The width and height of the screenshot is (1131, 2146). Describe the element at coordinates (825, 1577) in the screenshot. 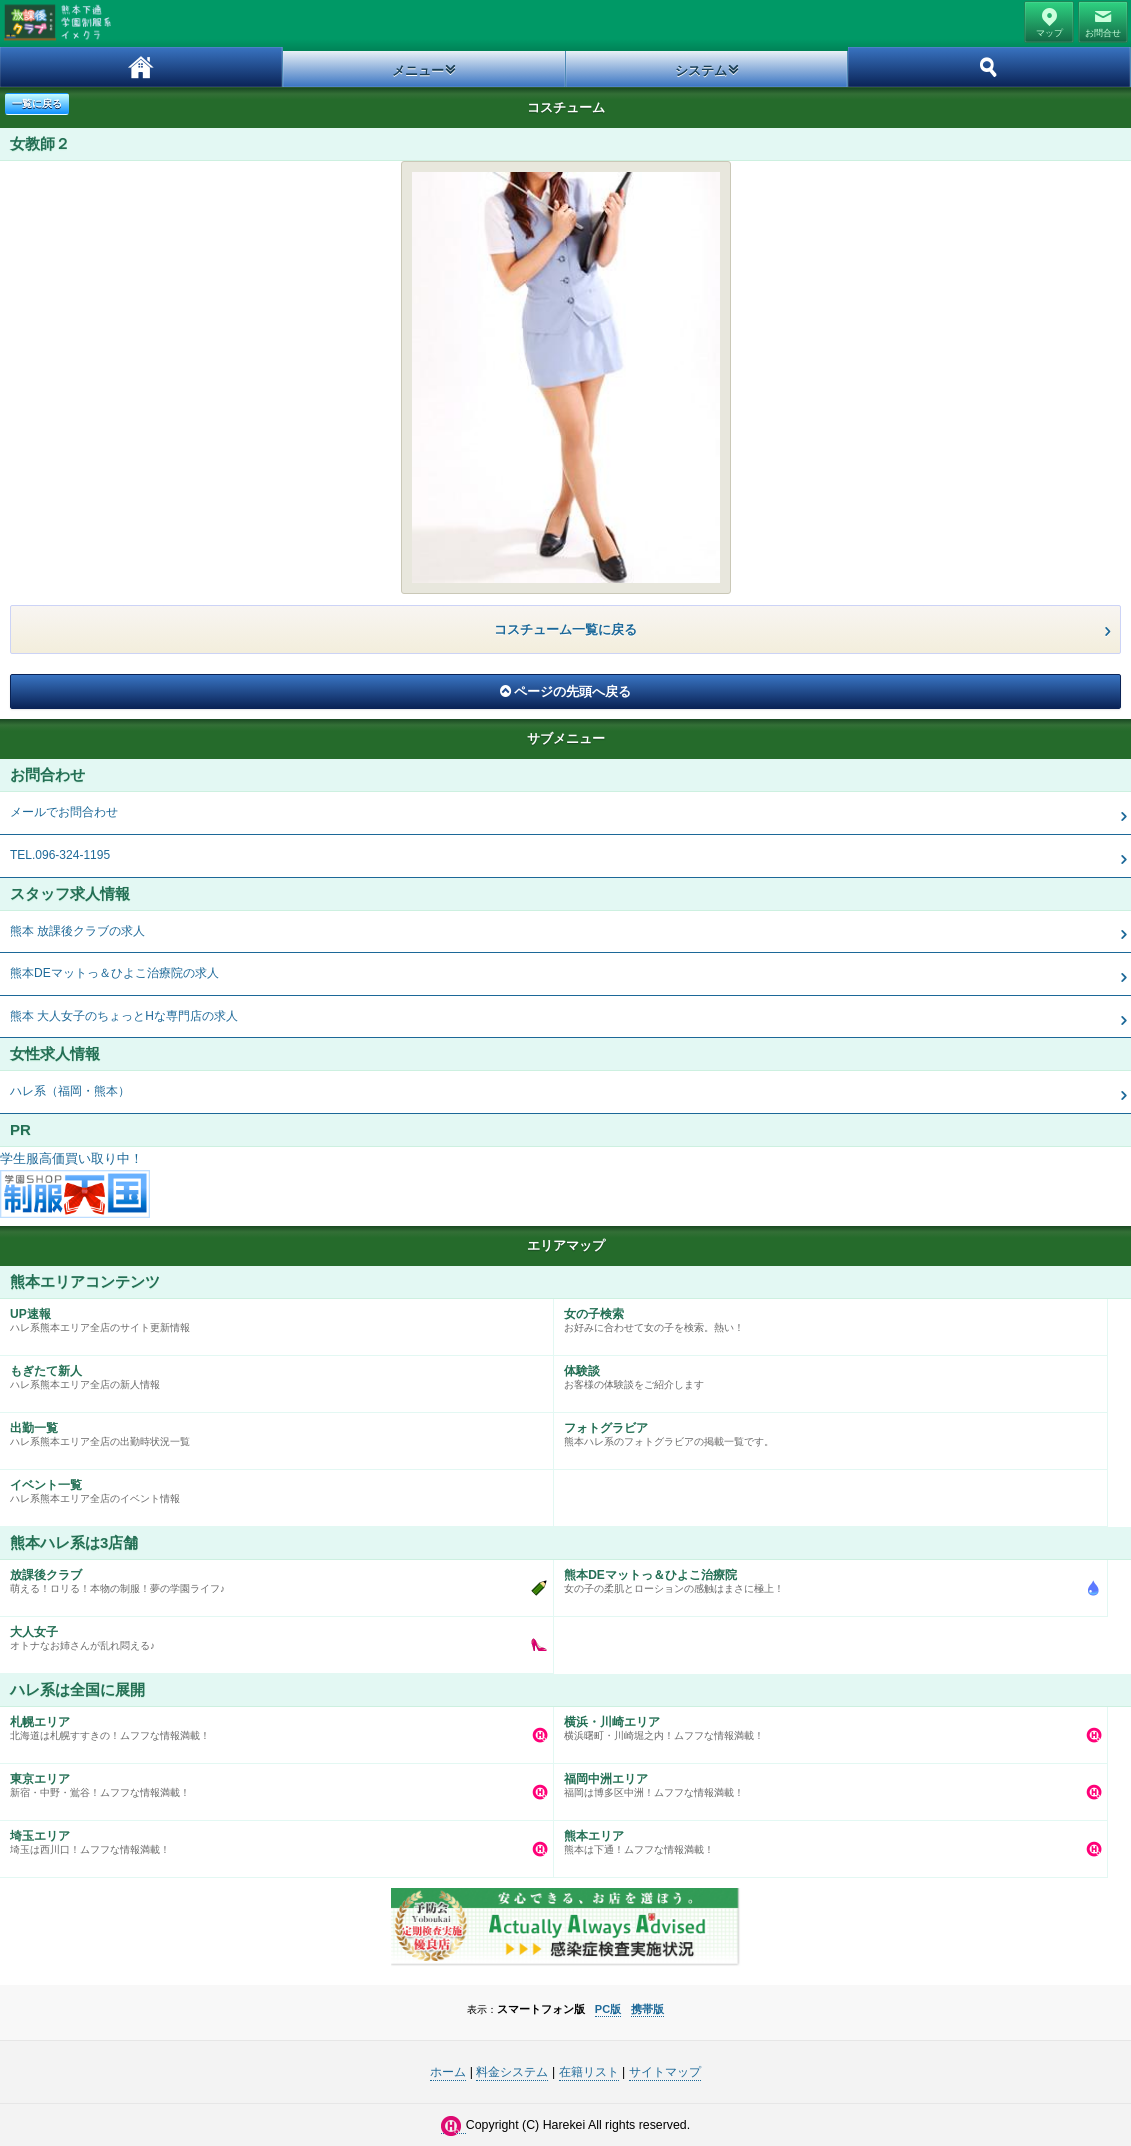

I see `女の子の柔肌とローションの感触はまさに極上！` at that location.